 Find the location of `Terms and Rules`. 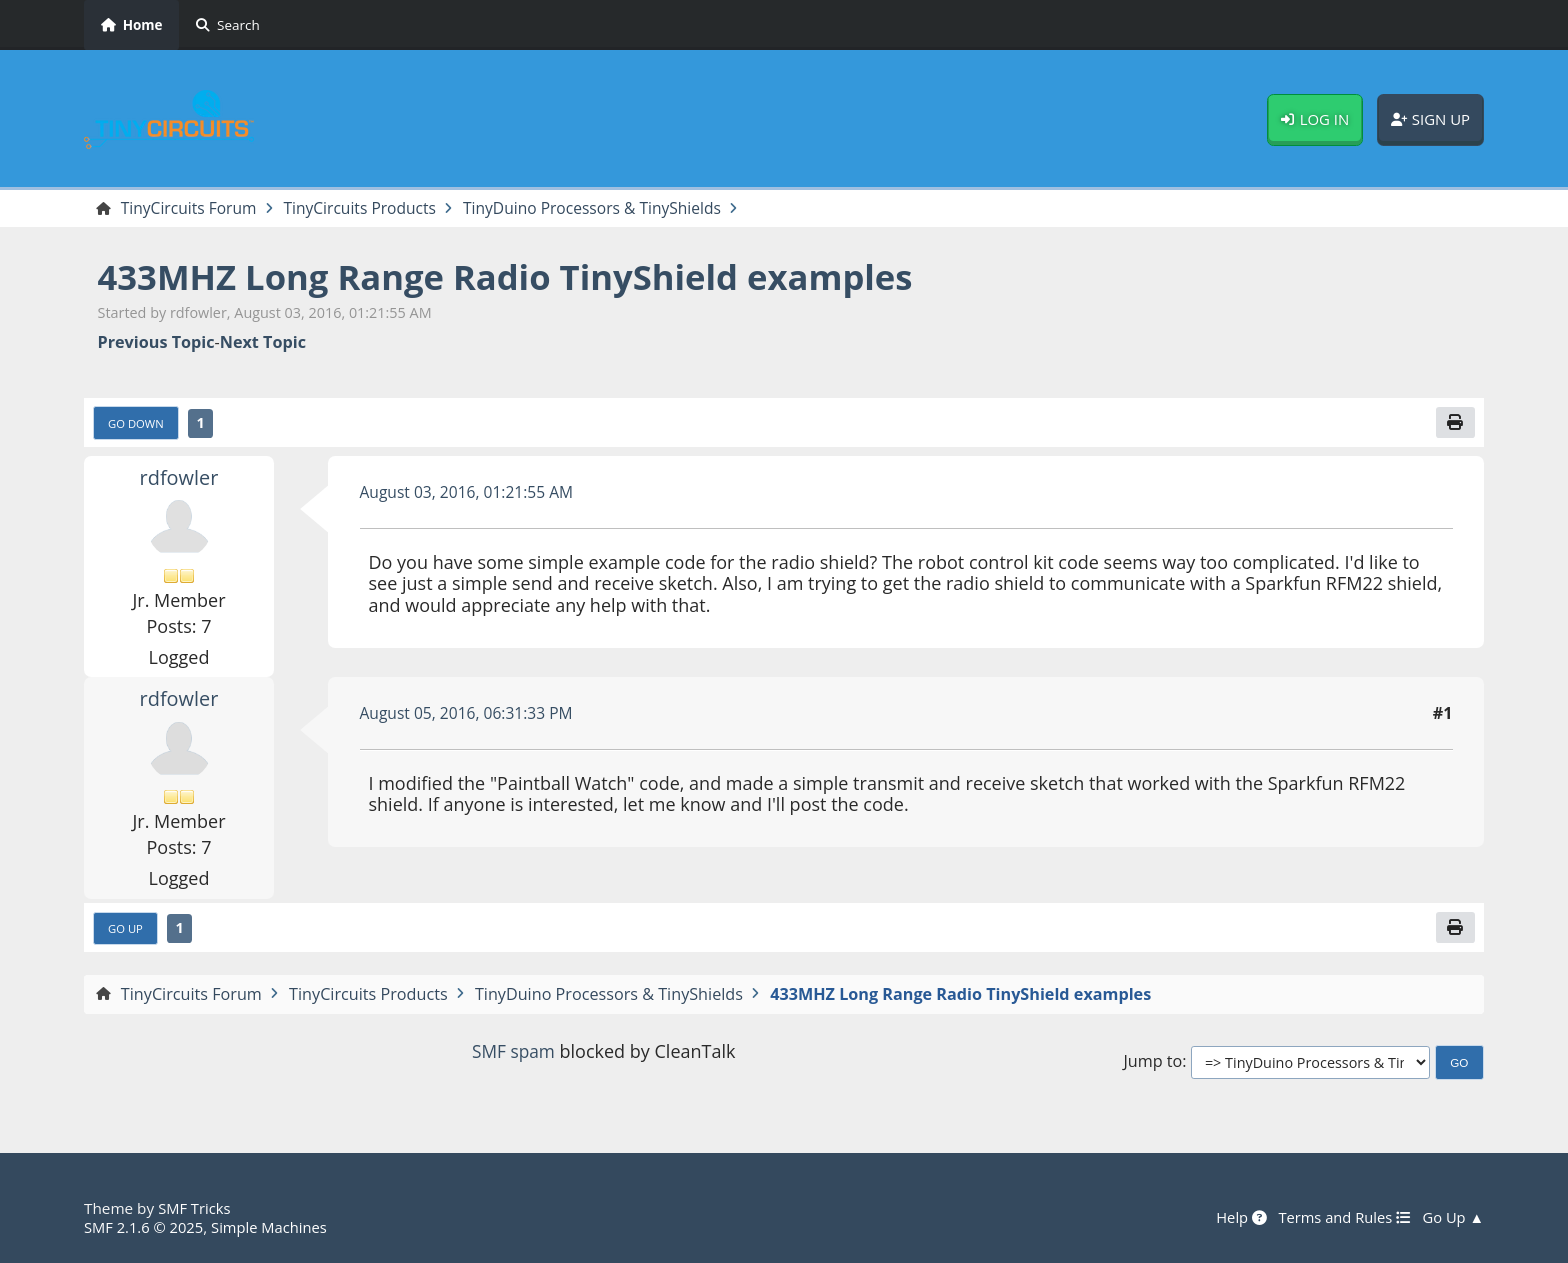

Terms and Rules is located at coordinates (1339, 1218).